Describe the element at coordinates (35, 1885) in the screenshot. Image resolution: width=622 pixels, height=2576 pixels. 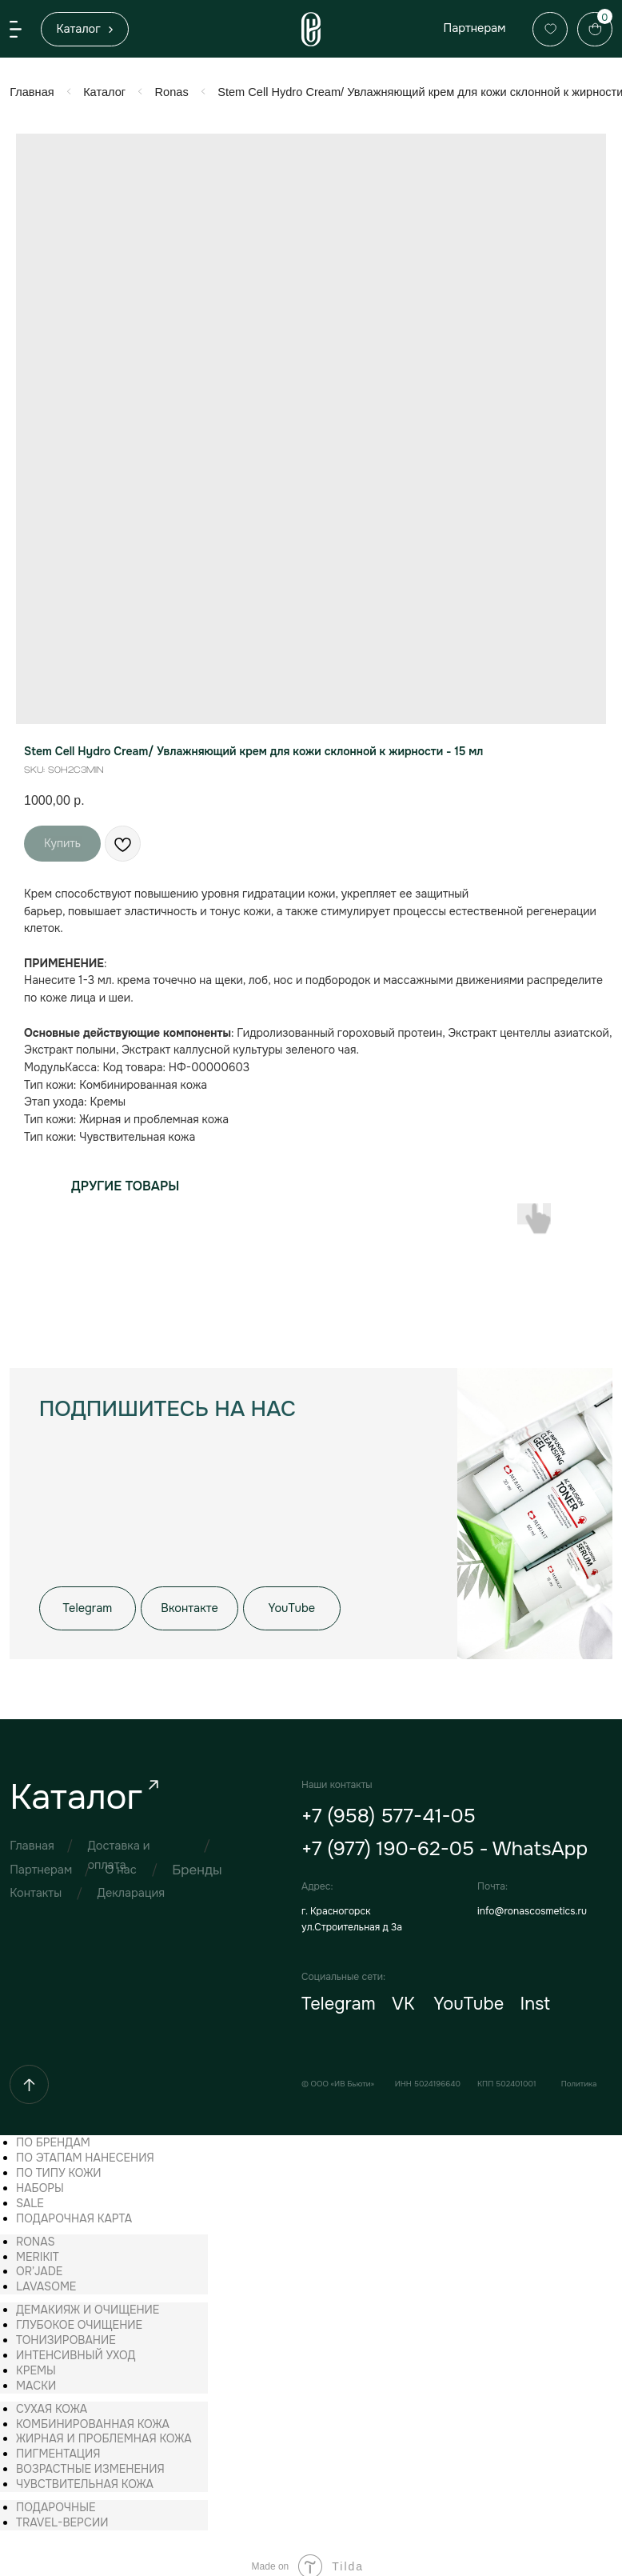
I see `Контакты` at that location.